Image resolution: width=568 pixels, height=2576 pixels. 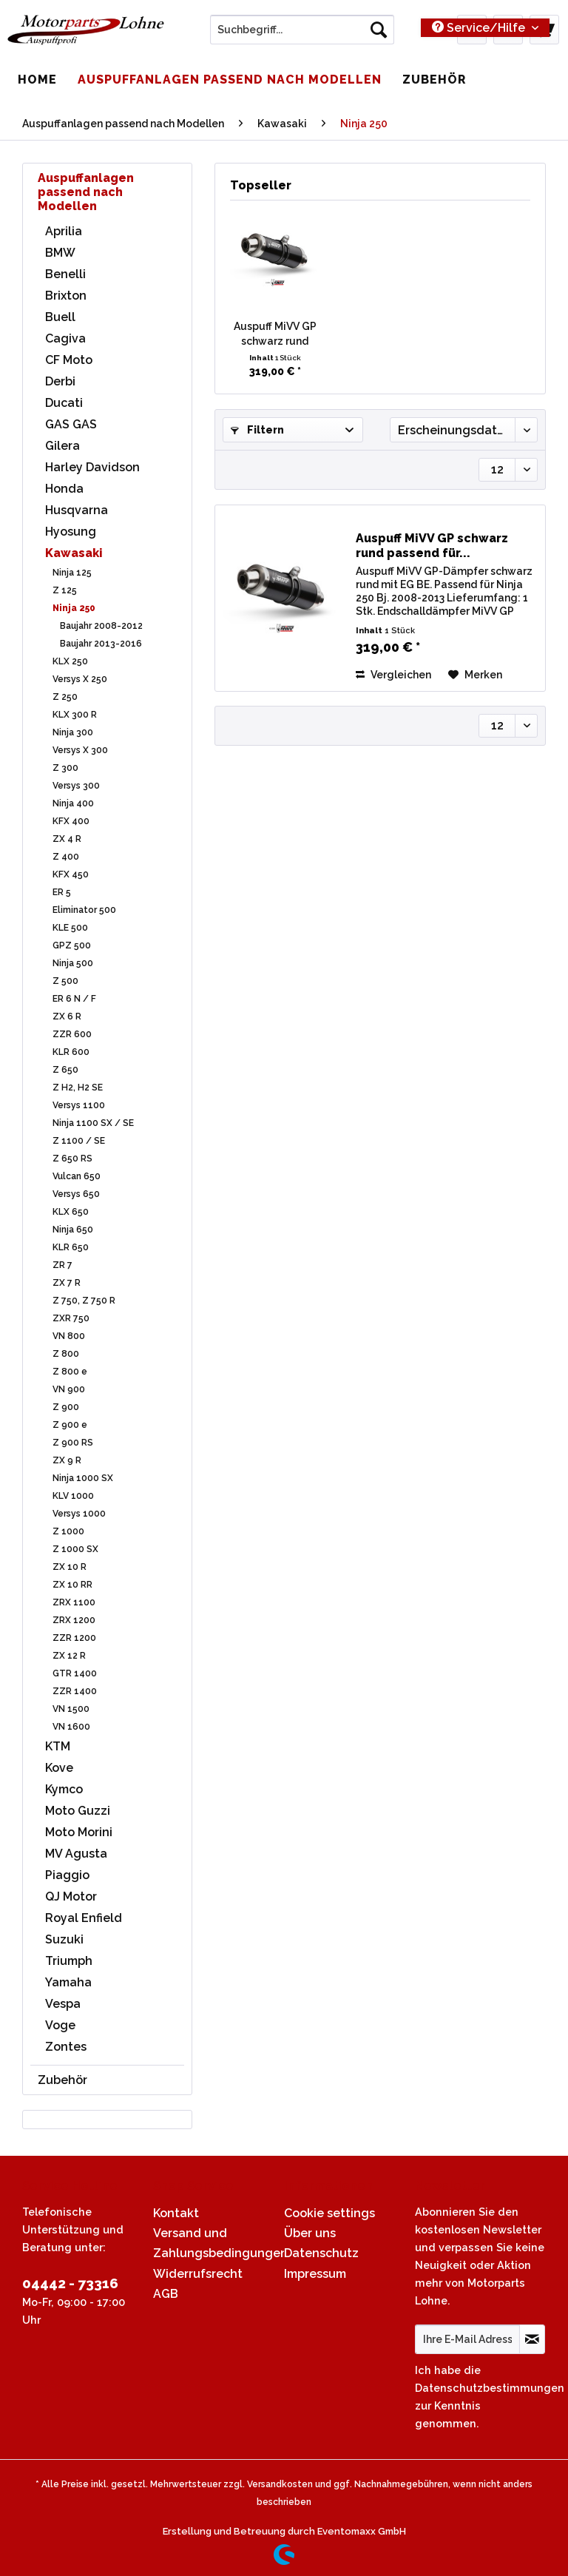 I want to click on ZX 10 R, so click(x=70, y=1567).